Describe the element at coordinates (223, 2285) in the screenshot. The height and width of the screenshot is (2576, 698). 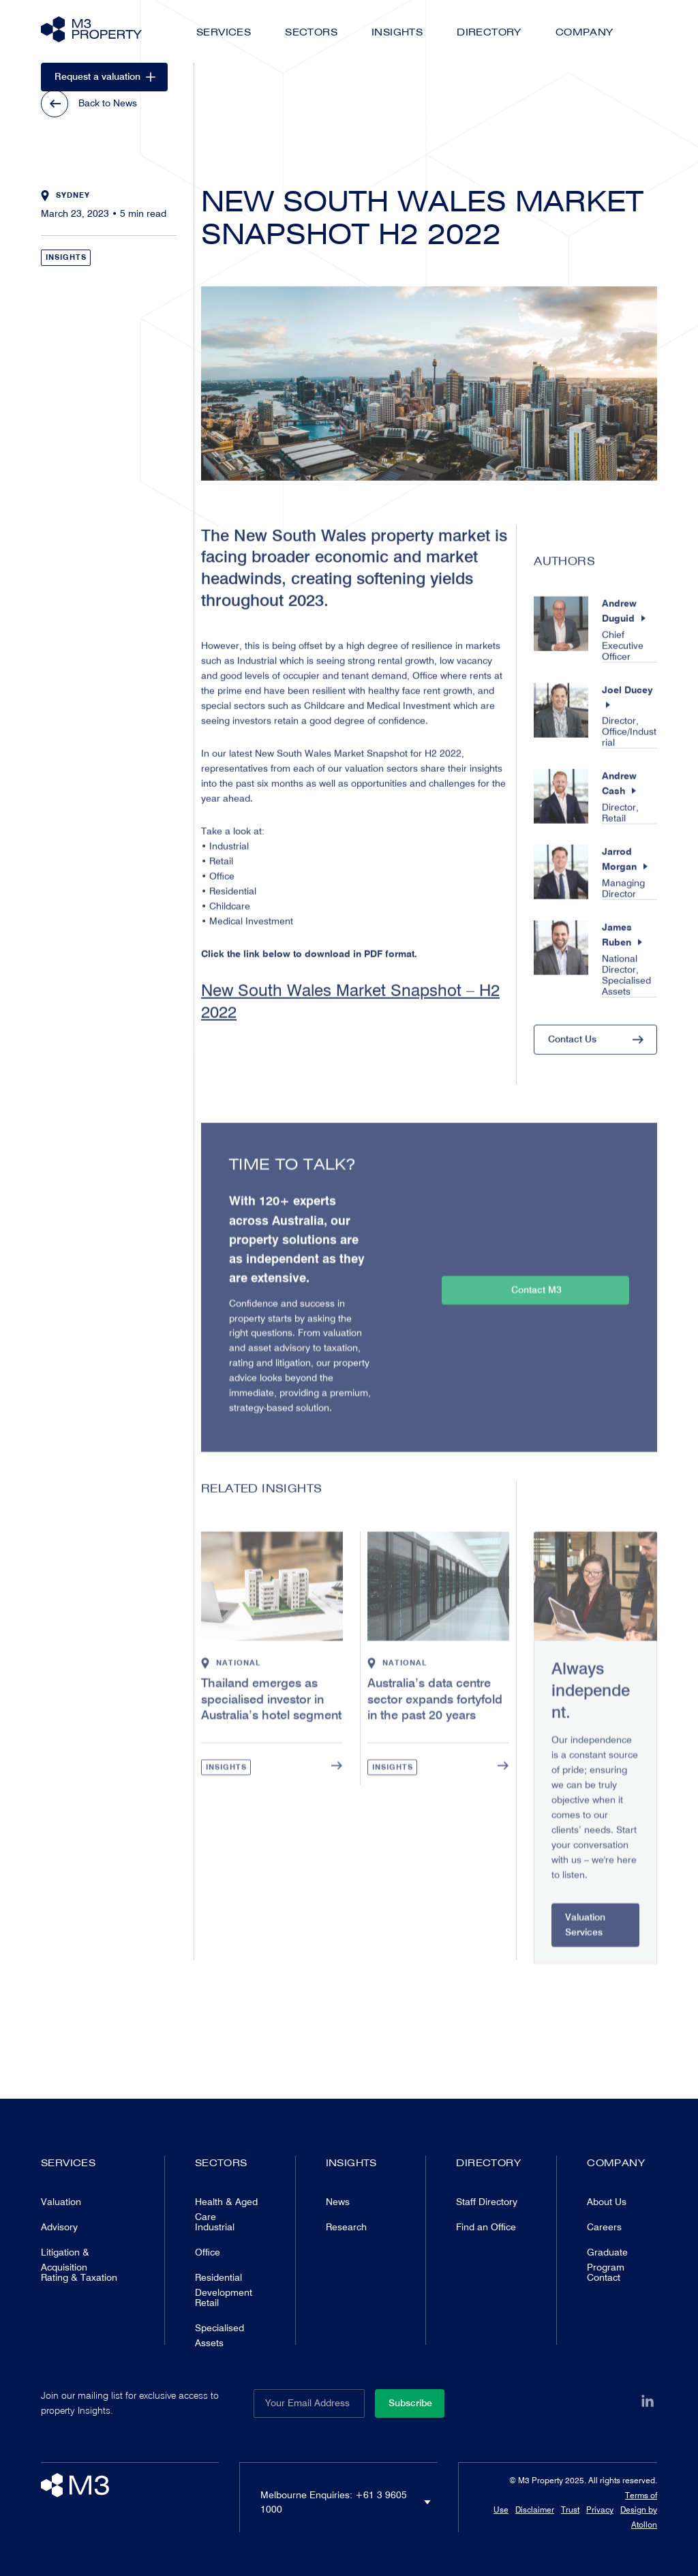
I see `Residential Development` at that location.